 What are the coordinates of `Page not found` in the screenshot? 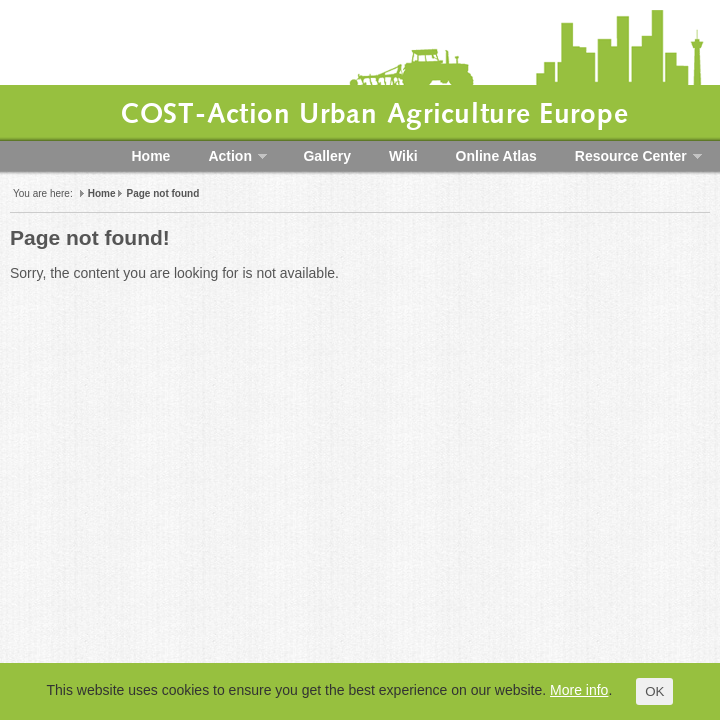 It's located at (162, 193).